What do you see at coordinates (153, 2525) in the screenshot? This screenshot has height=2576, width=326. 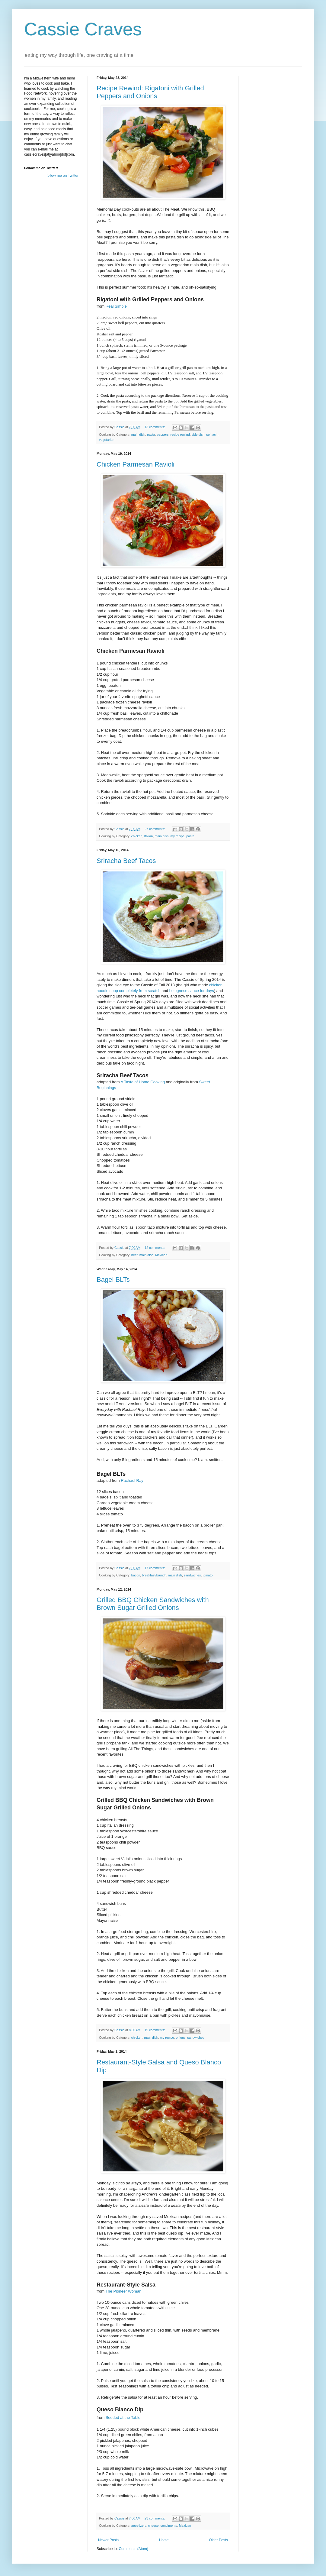 I see `cheese` at bounding box center [153, 2525].